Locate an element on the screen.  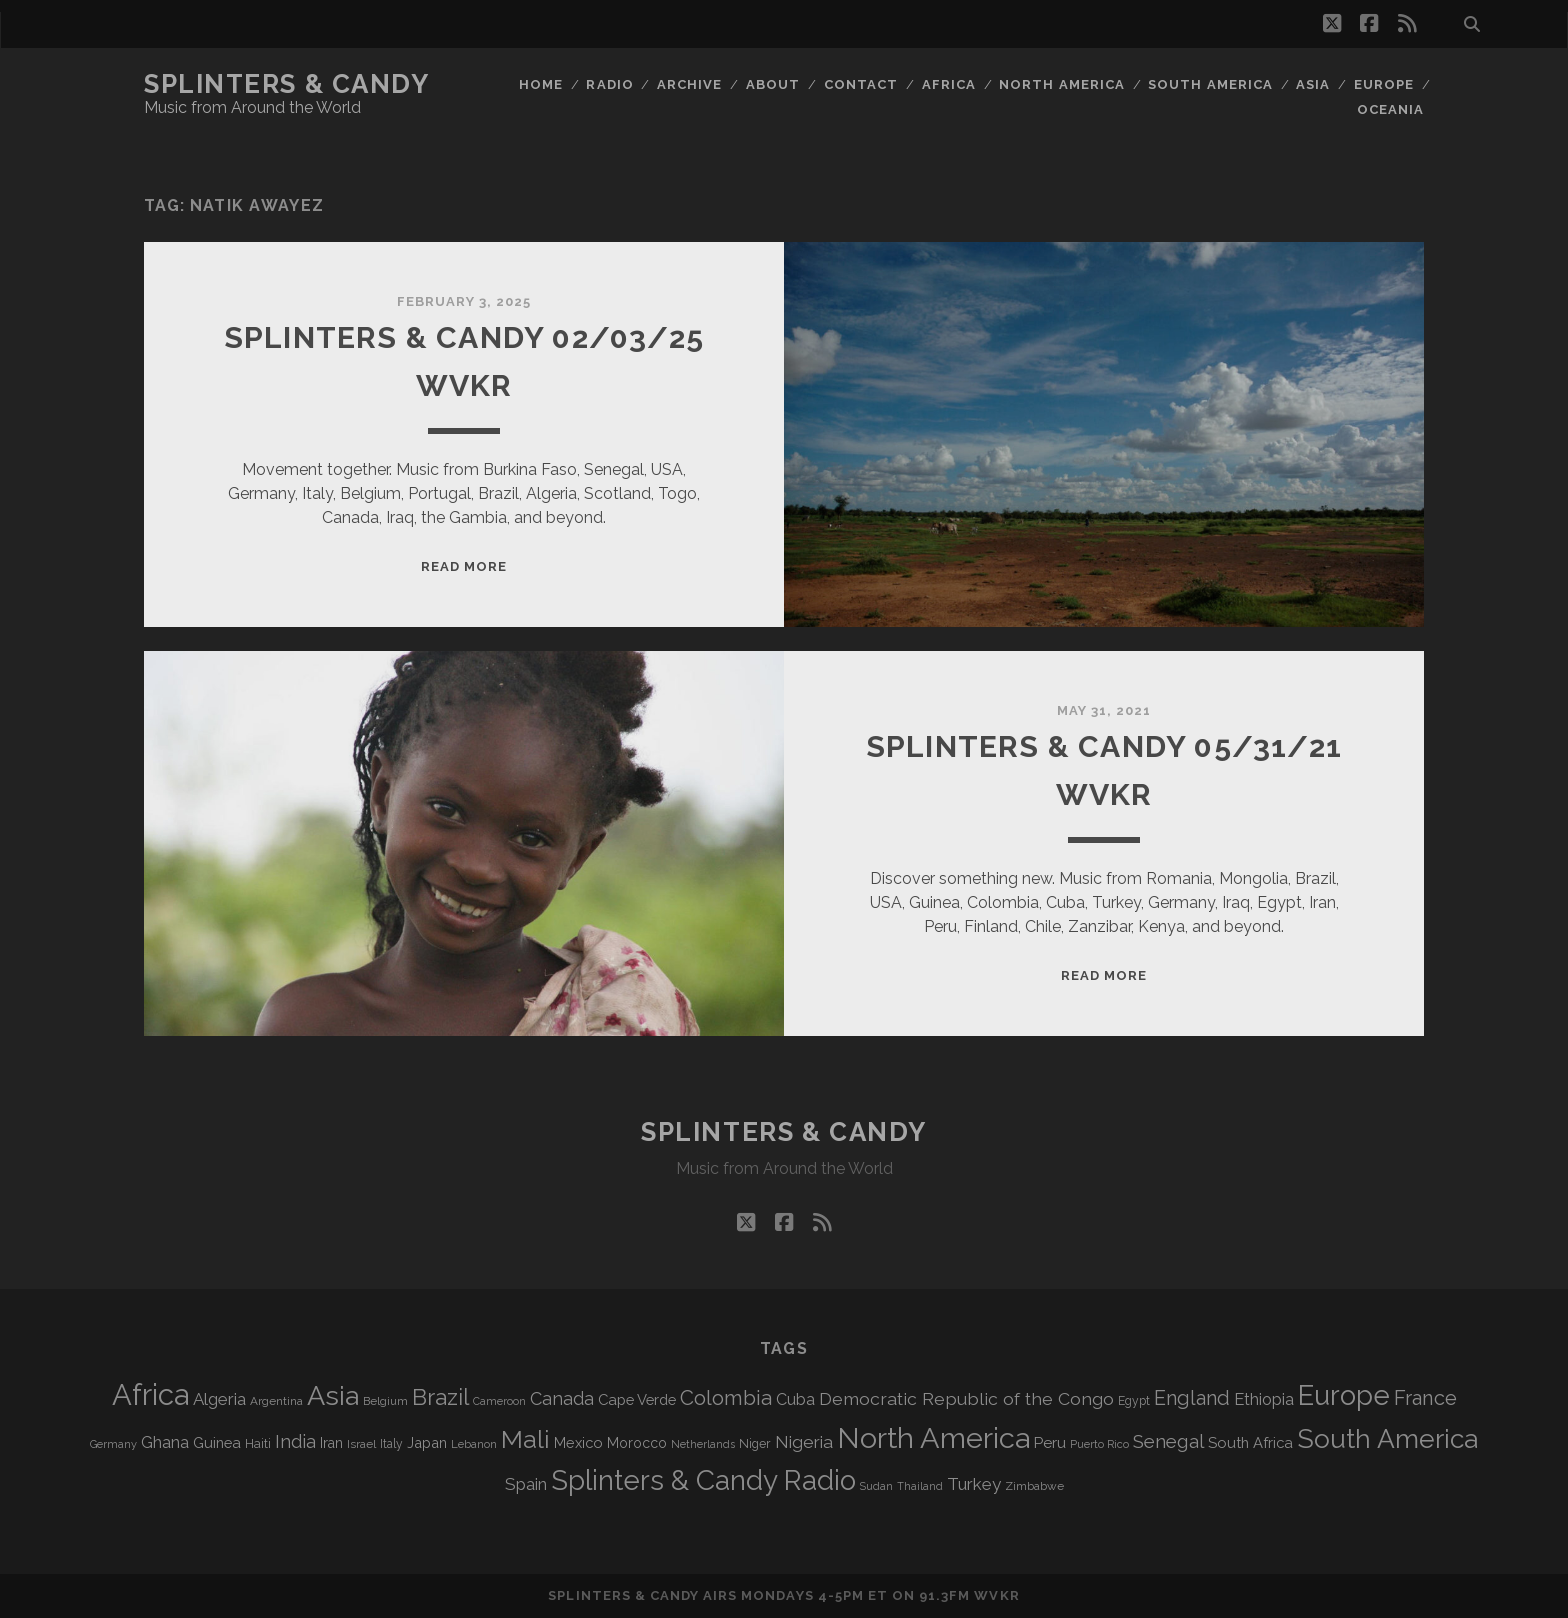
North America is located at coordinates (1062, 84).